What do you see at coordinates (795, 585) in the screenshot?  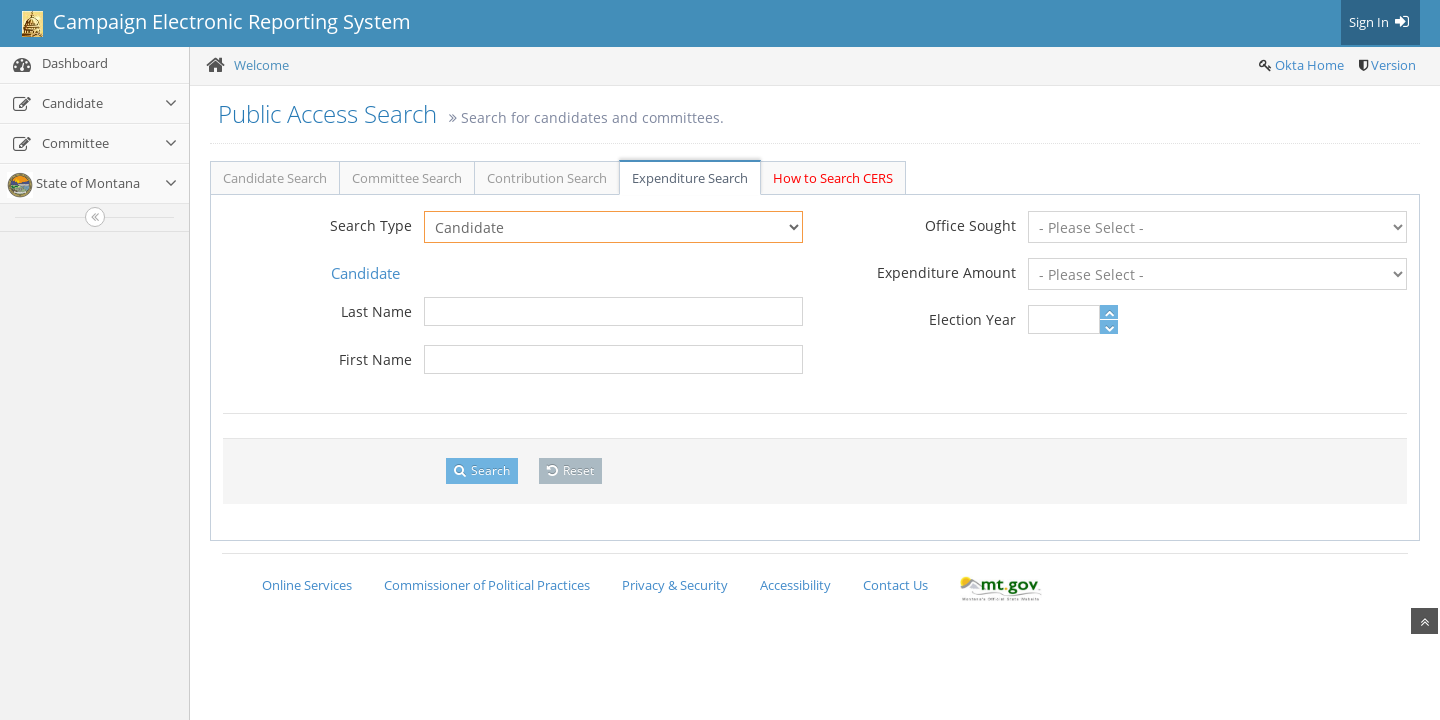 I see `Accessibility` at bounding box center [795, 585].